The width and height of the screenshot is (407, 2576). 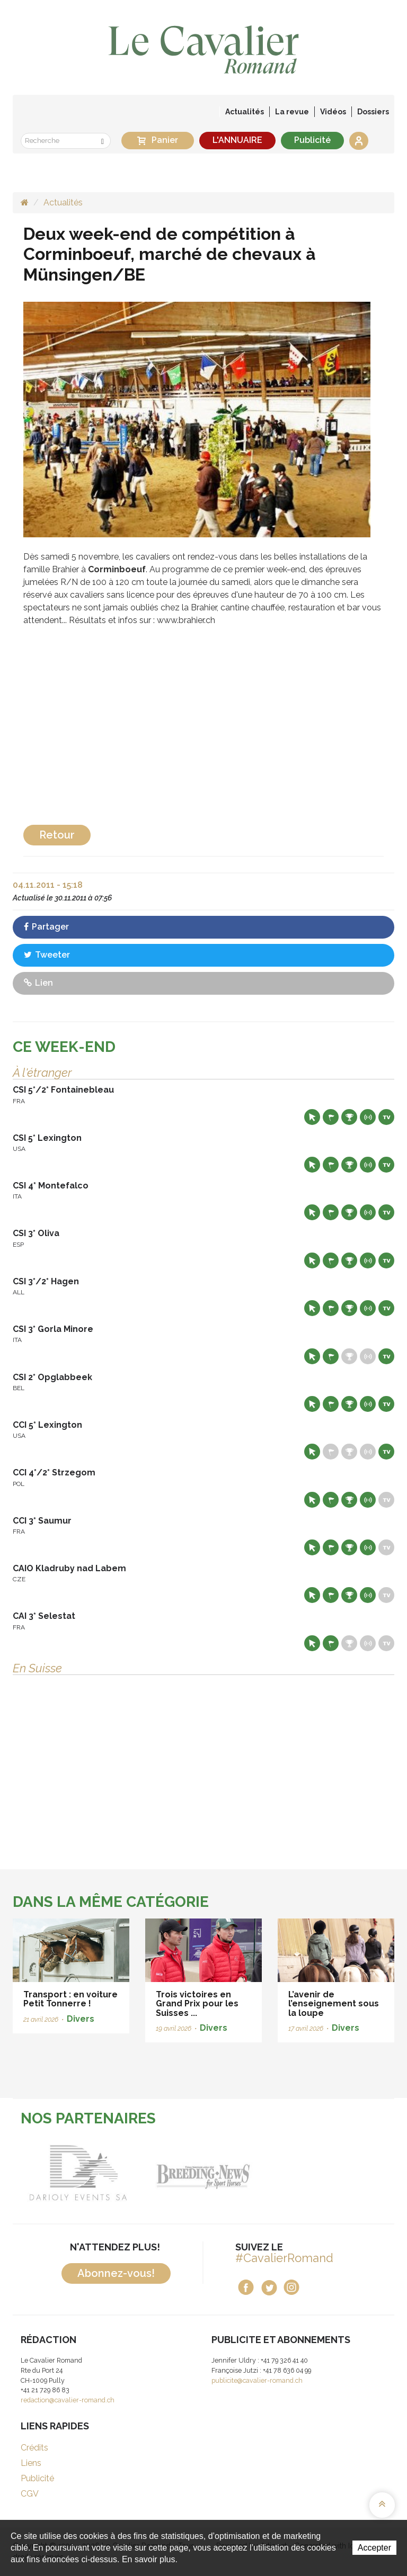 I want to click on Liens, so click(x=31, y=2463).